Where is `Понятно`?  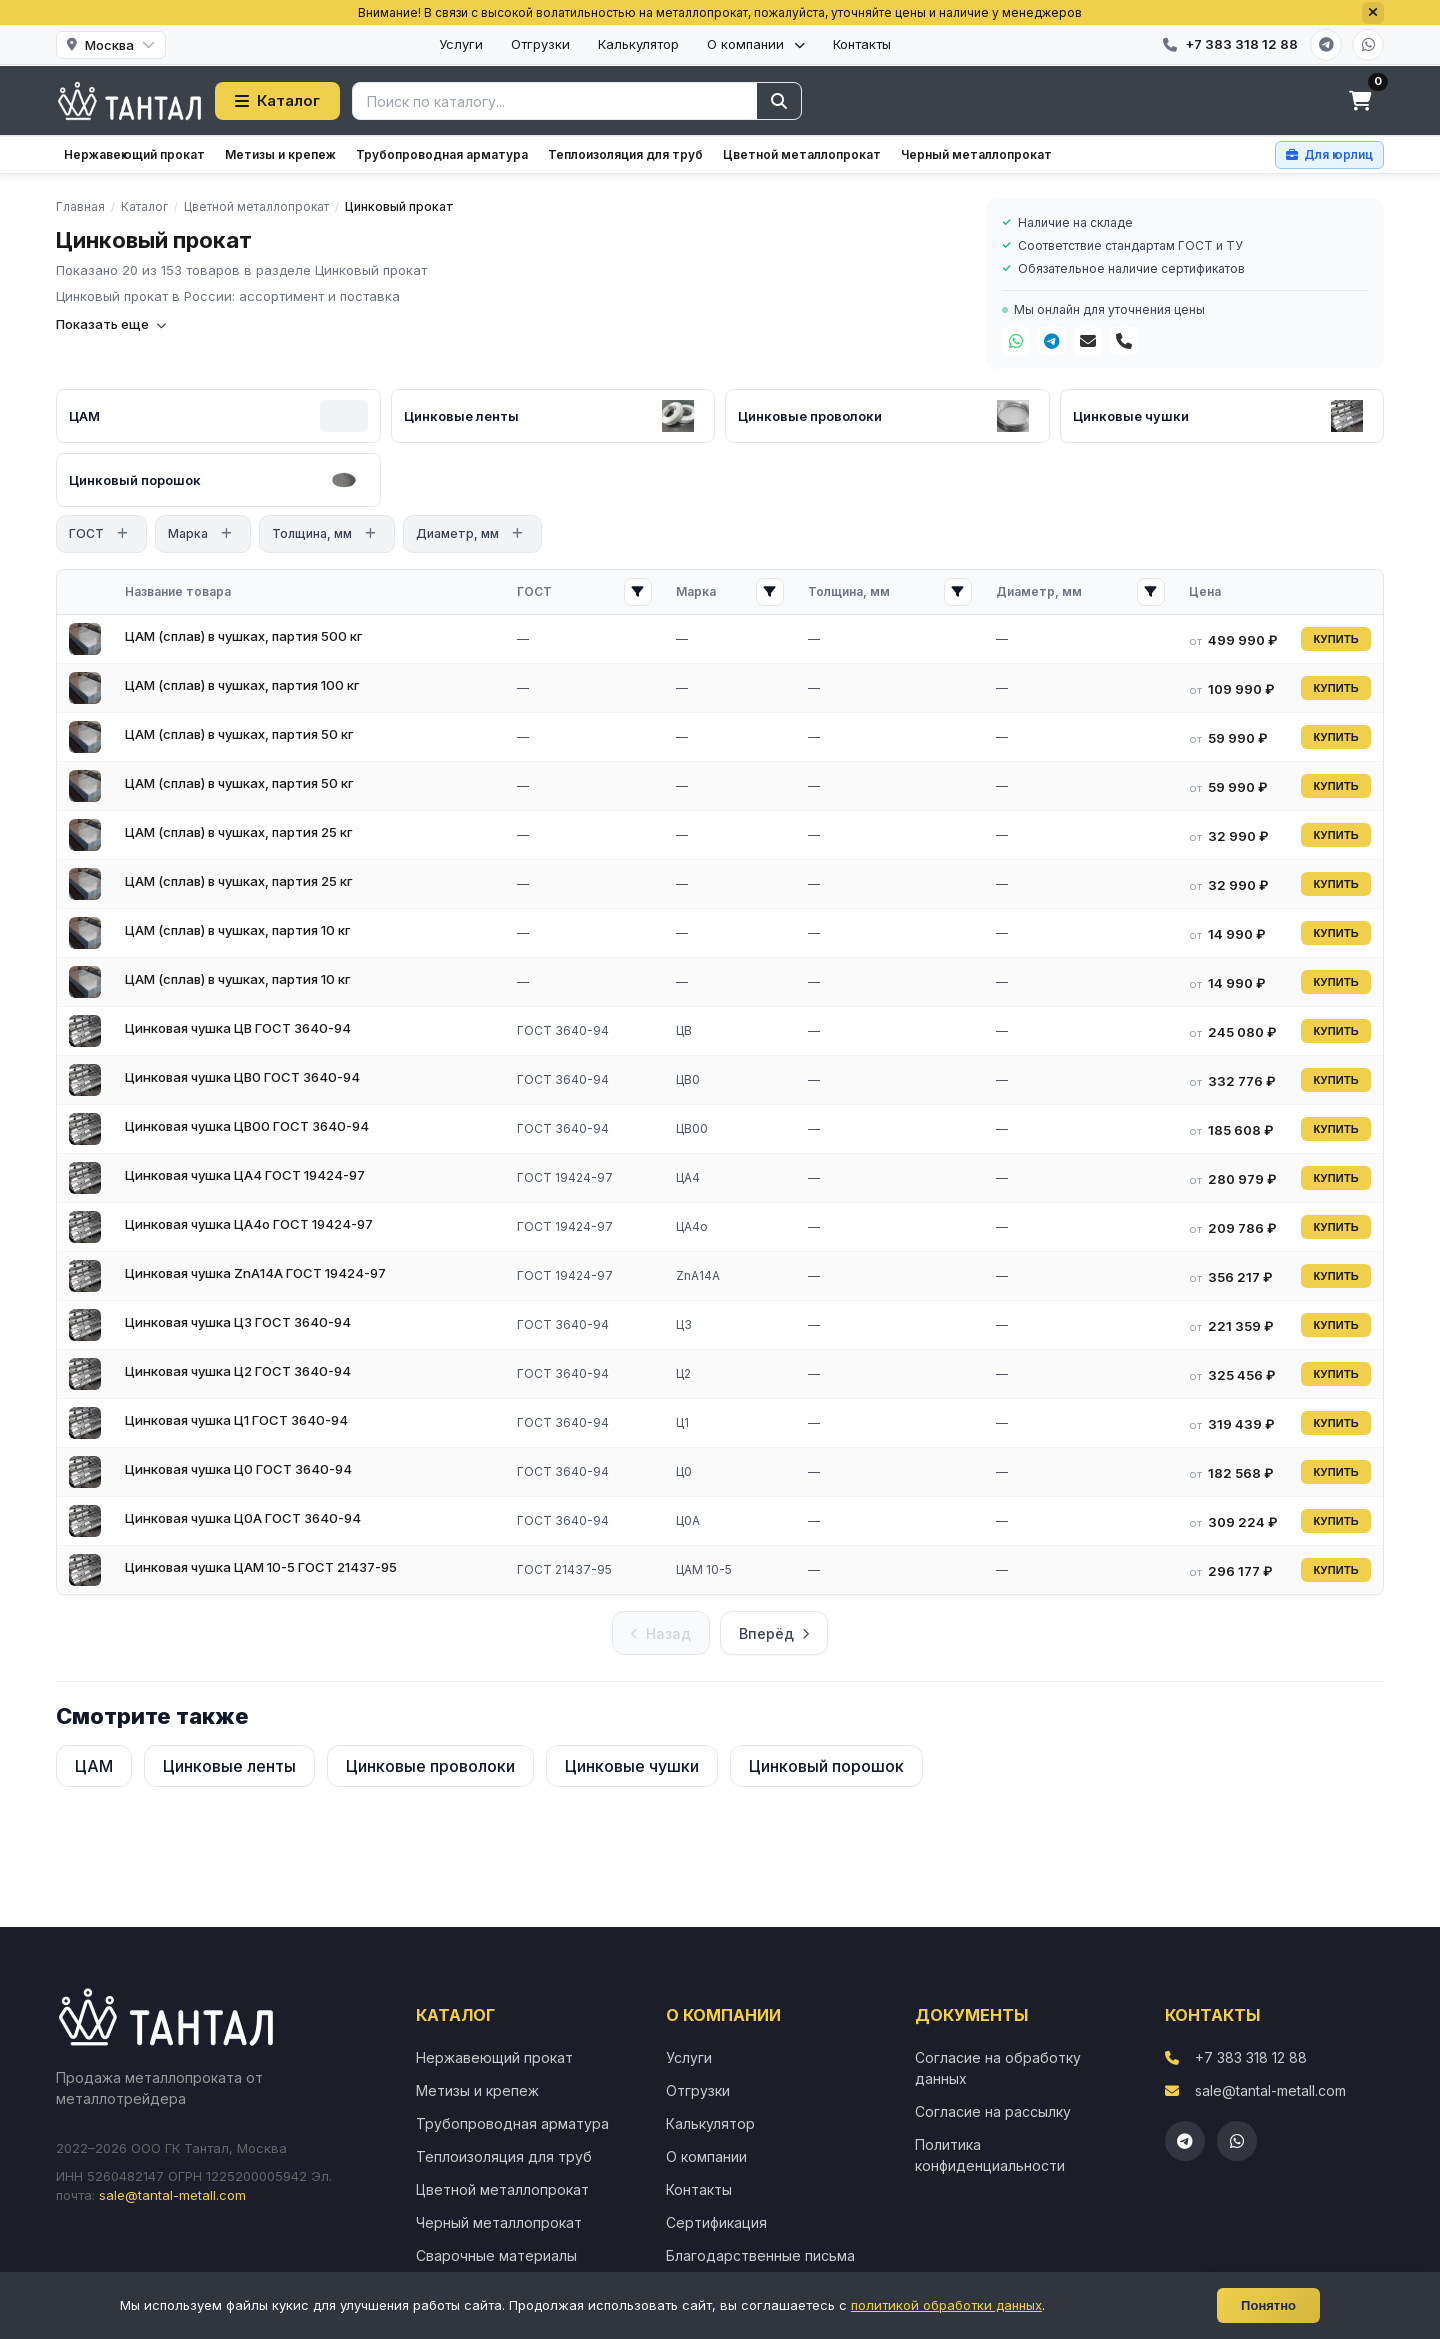 Понятно is located at coordinates (1268, 2305).